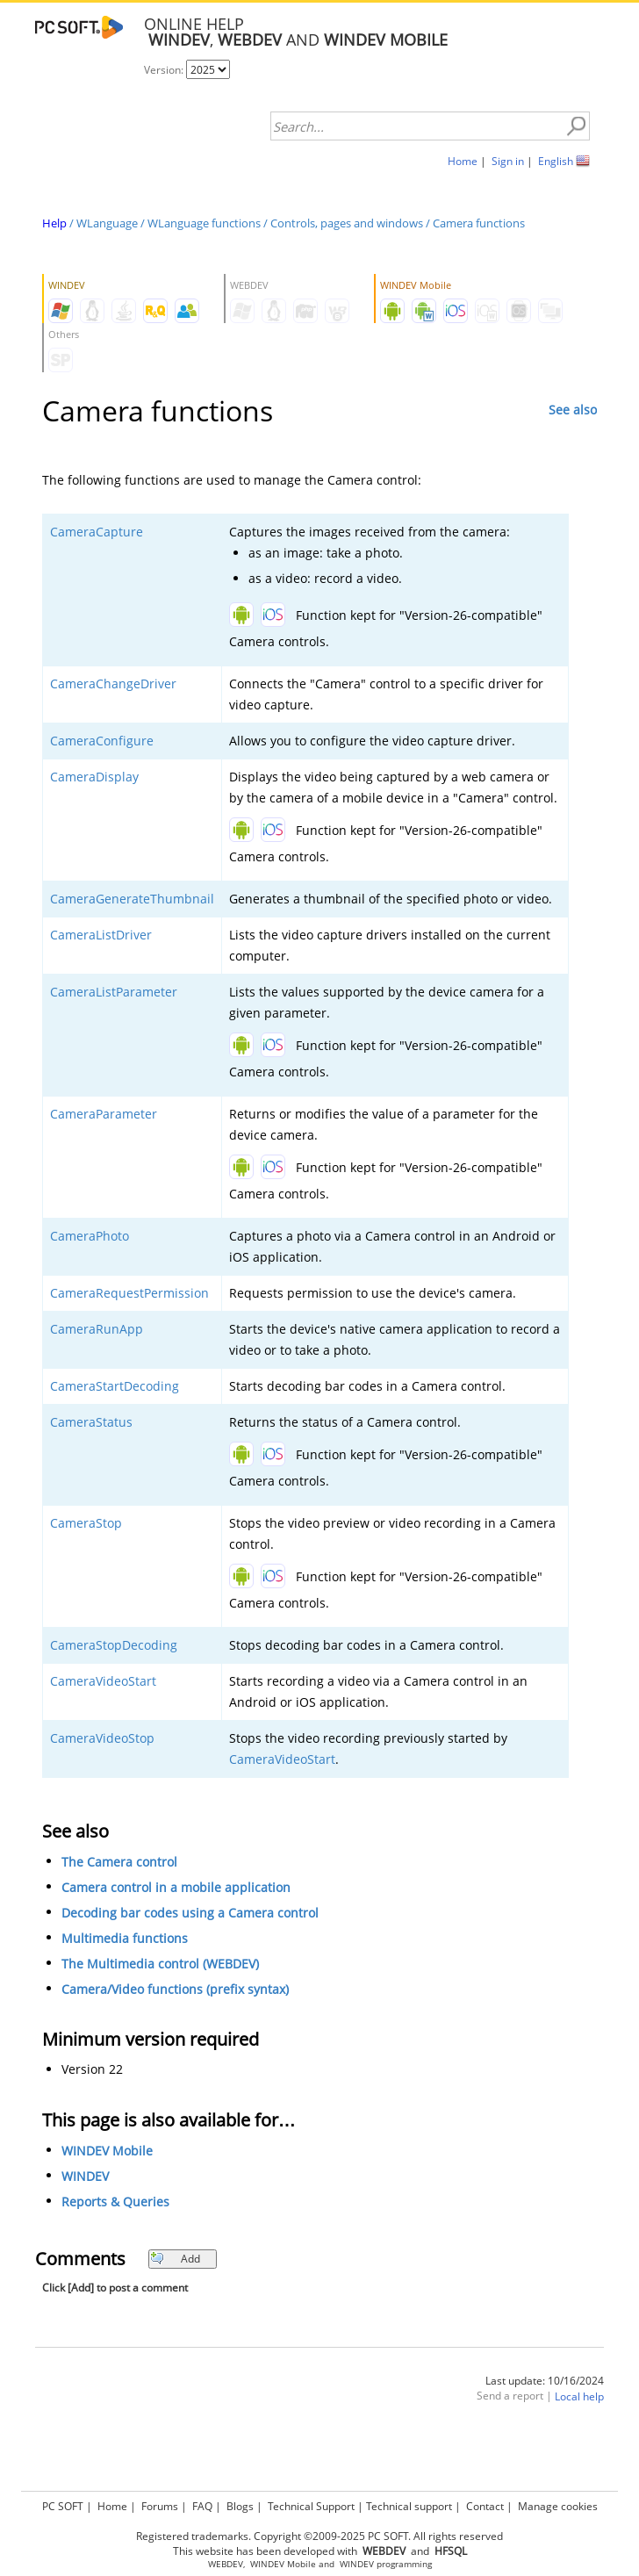 The width and height of the screenshot is (639, 2576). What do you see at coordinates (311, 2506) in the screenshot?
I see `Technical Support` at bounding box center [311, 2506].